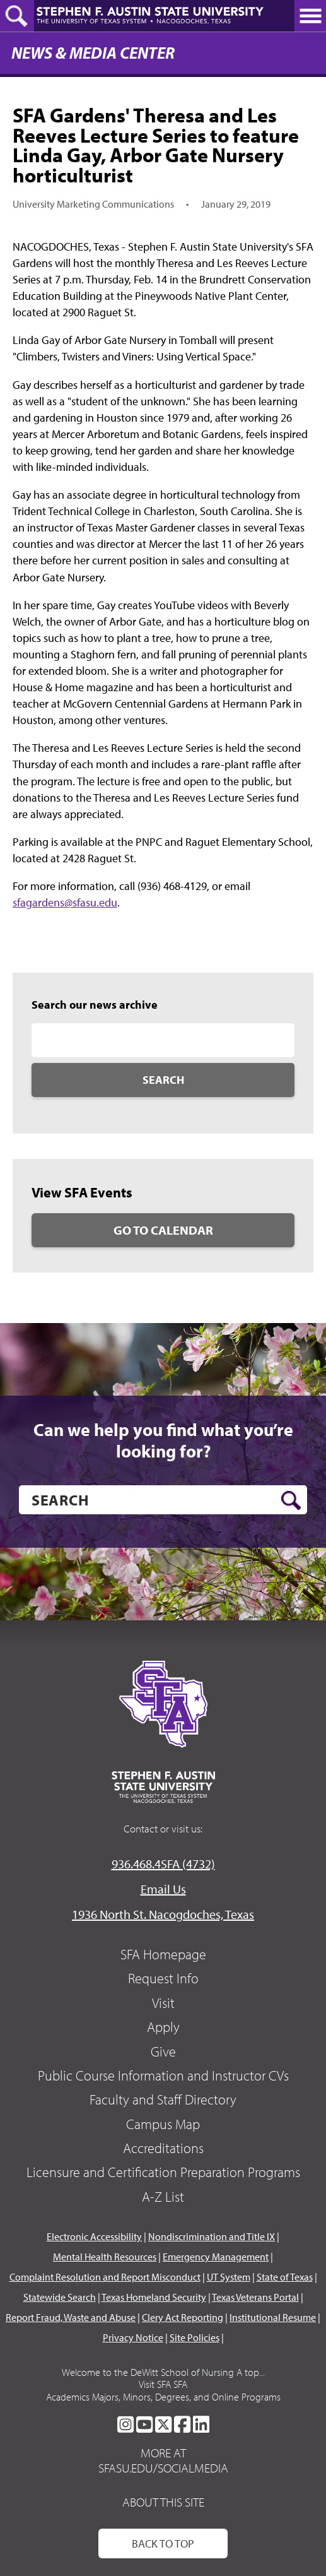 Image resolution: width=326 pixels, height=2576 pixels. Describe the element at coordinates (163, 1954) in the screenshot. I see `SFA Homepage` at that location.